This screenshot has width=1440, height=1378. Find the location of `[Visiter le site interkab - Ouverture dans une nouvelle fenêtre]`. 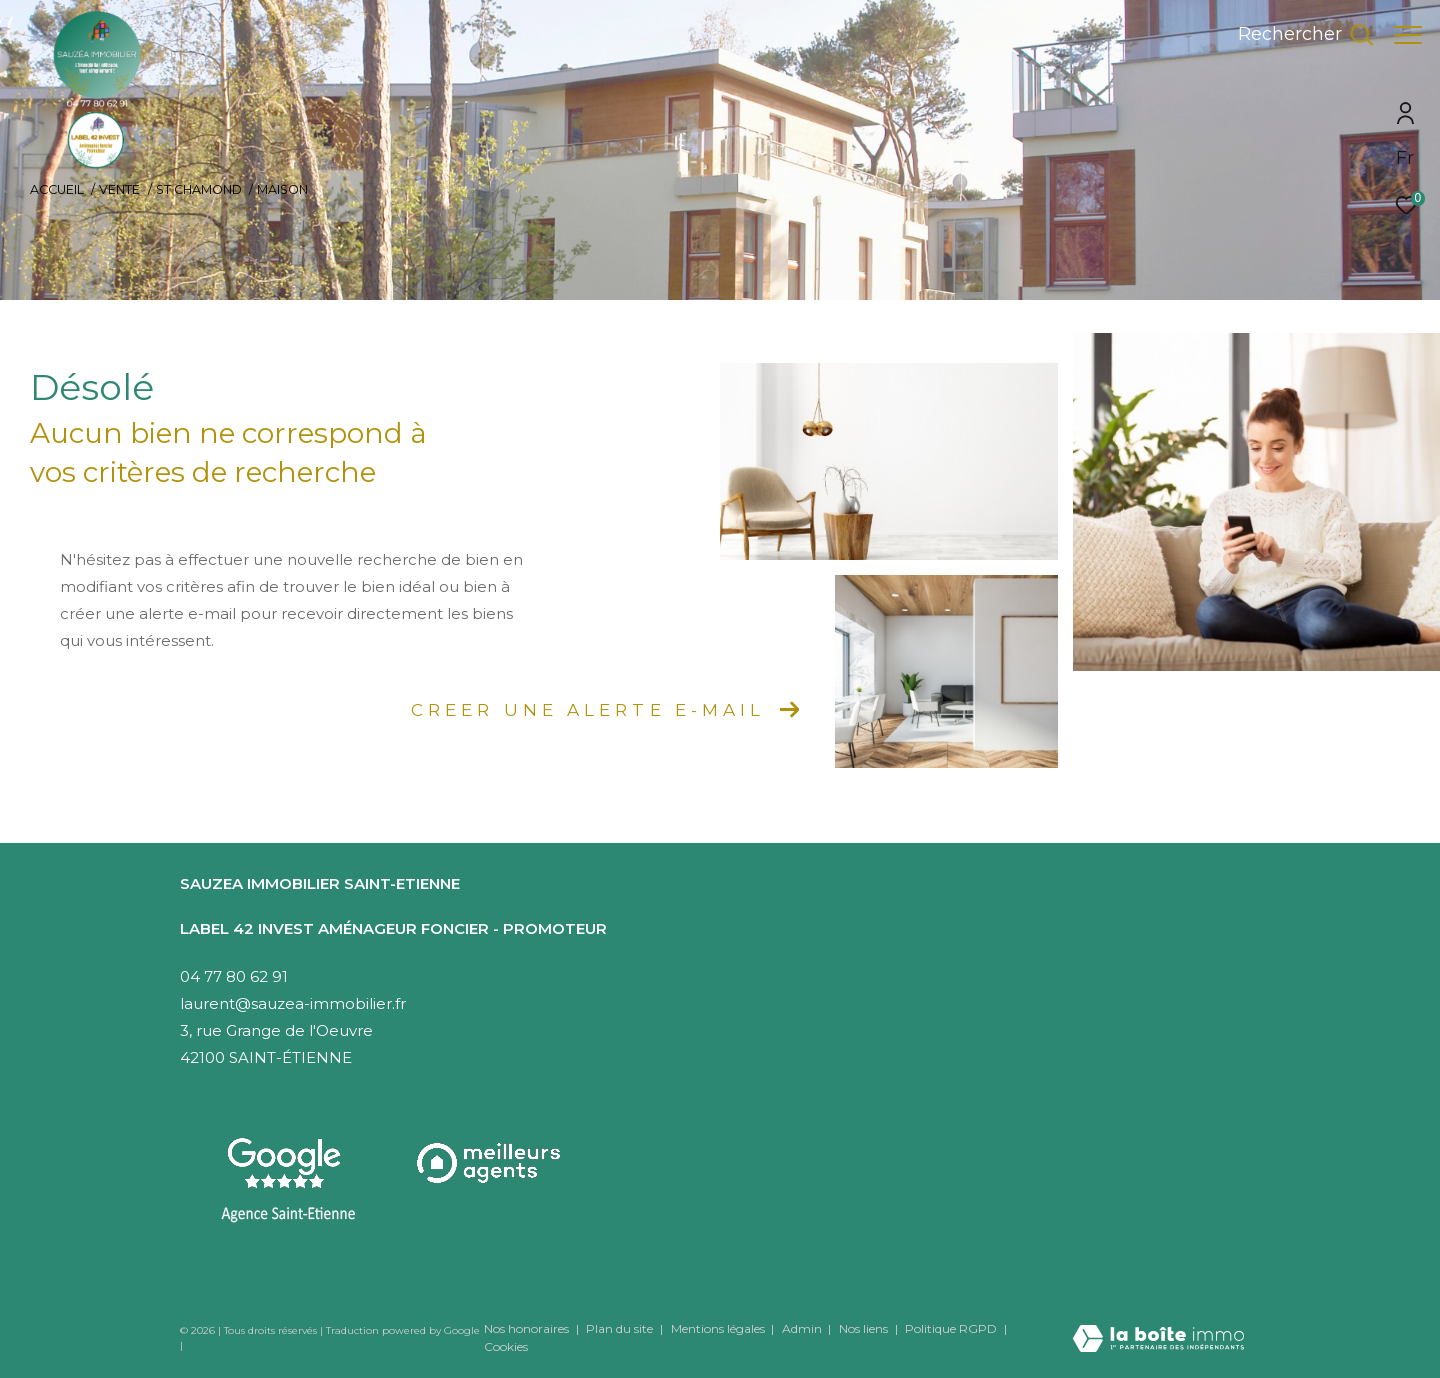

[Visiter le site interkab - Ouverture dans une nouvelle fenêtre] is located at coordinates (490, 1163).